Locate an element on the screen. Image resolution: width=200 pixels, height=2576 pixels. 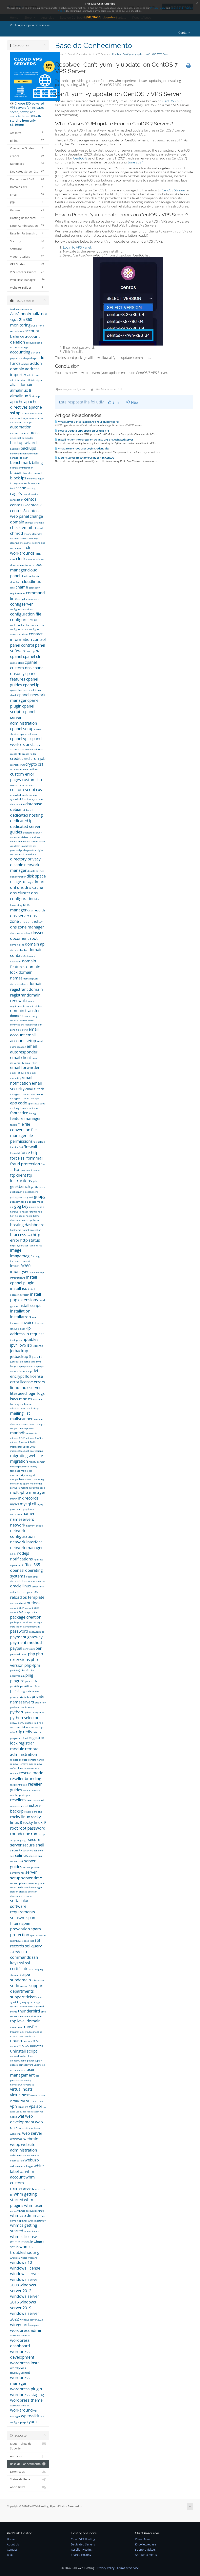
configure server is located at coordinates (19, 629).